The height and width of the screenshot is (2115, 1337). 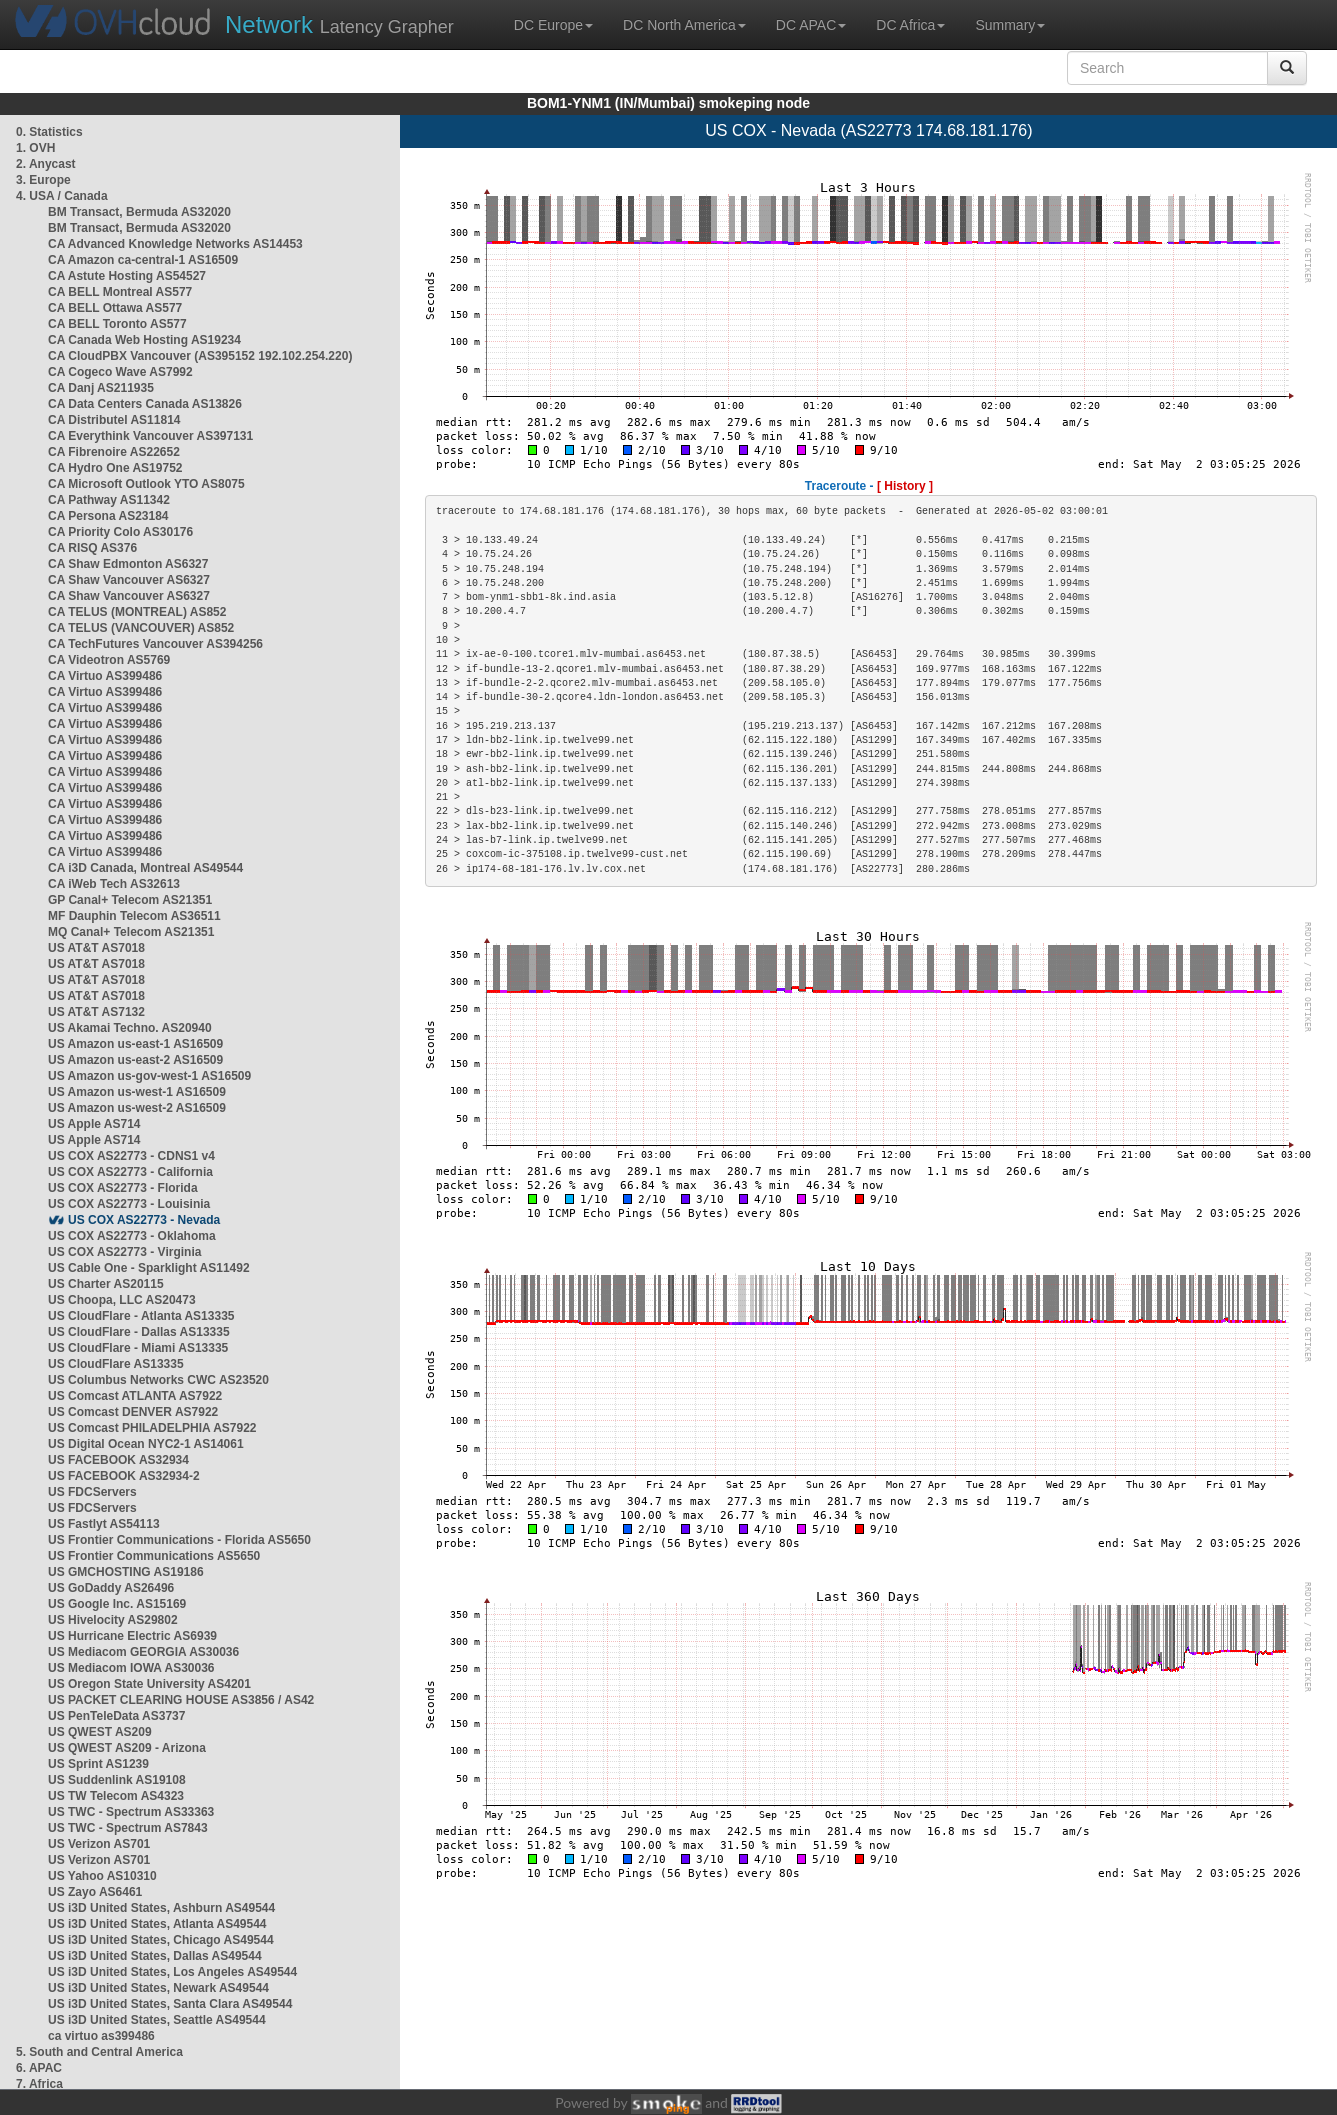 I want to click on CA TELUS (MONTREAL) AS852, so click(x=137, y=612).